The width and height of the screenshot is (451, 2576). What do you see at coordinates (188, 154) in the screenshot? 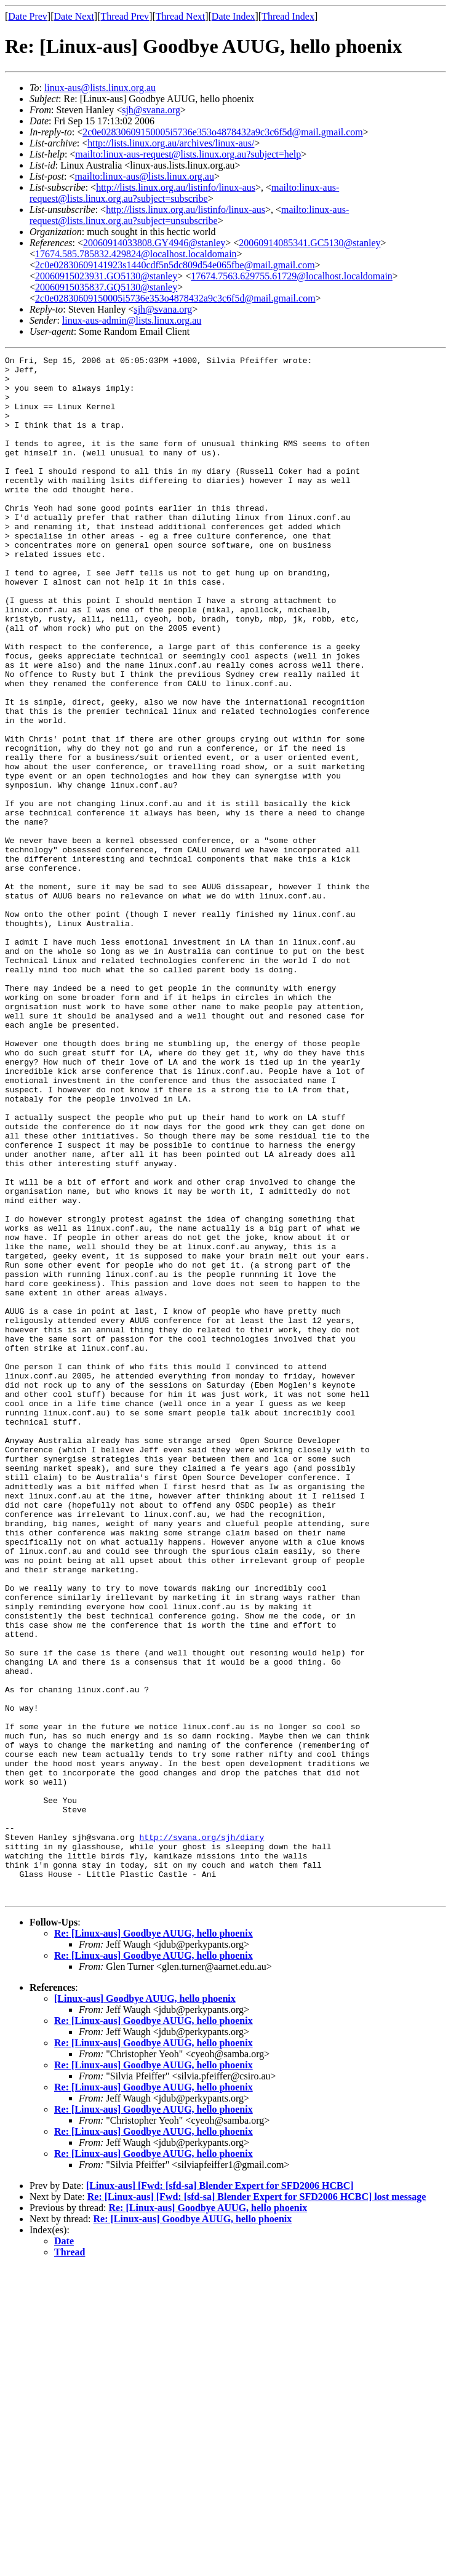
I see `mailto:linux-aus-request@lists.linux.org.au?subject=help` at bounding box center [188, 154].